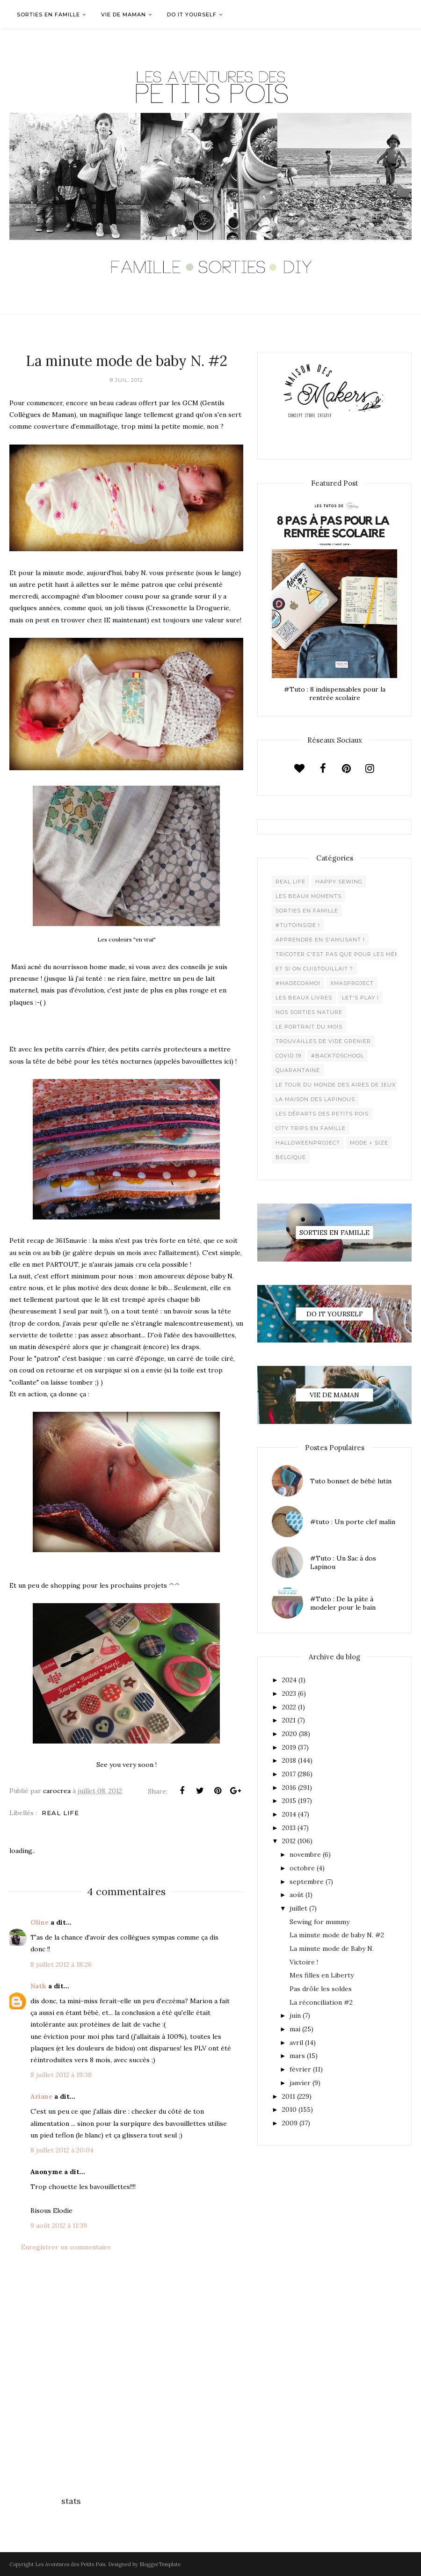  Describe the element at coordinates (291, 1157) in the screenshot. I see `belgique` at that location.